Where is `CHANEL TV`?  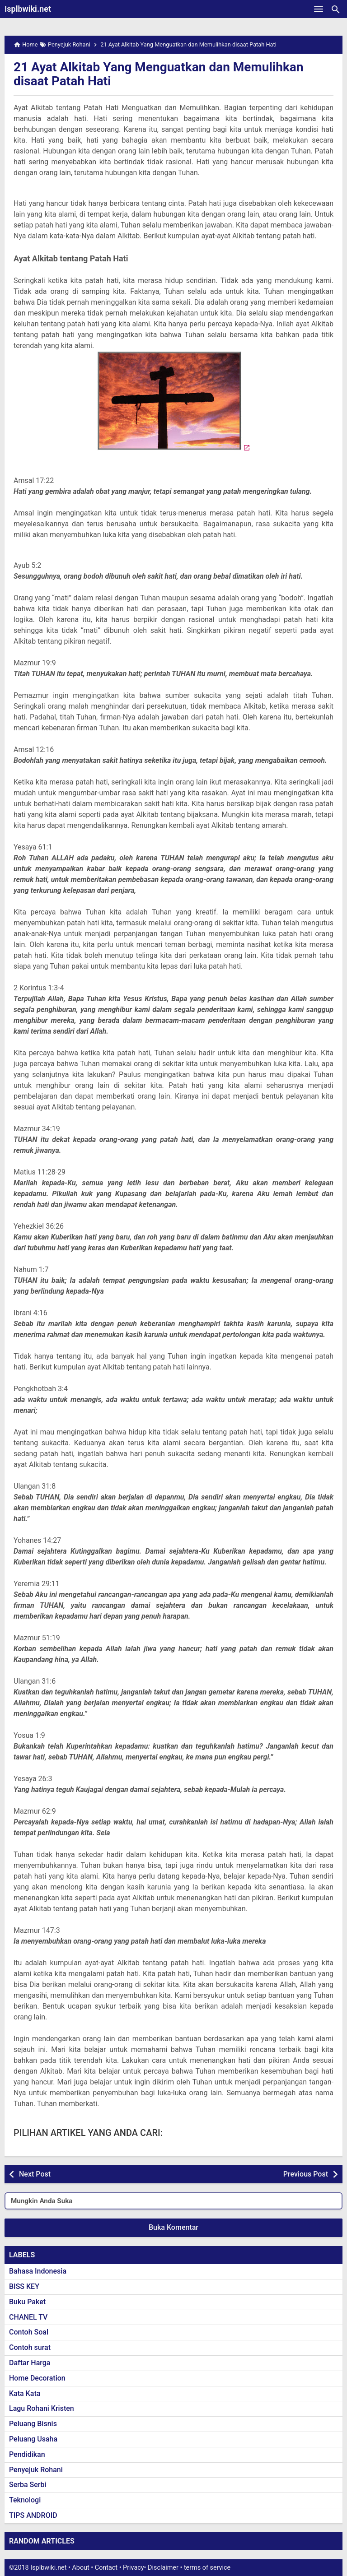
CHANEL TV is located at coordinates (28, 2317).